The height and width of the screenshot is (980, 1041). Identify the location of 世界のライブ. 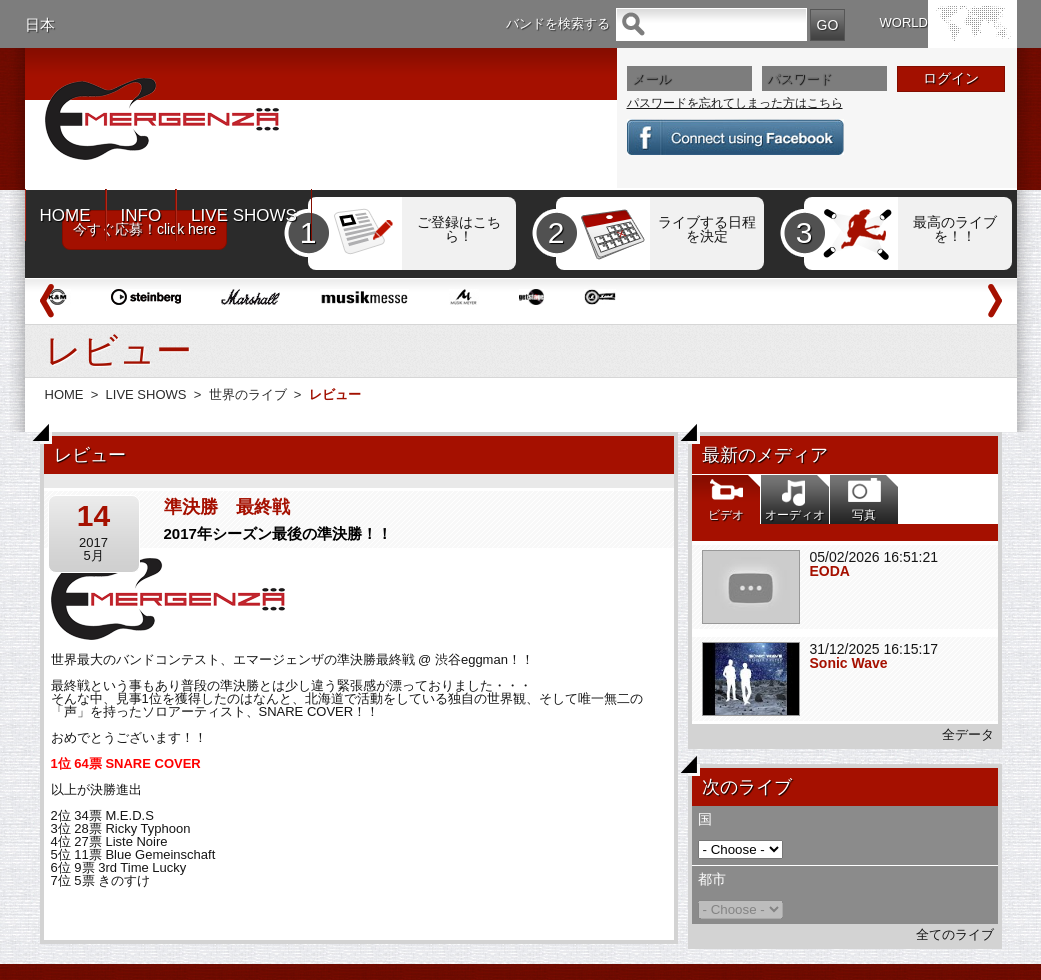
(248, 394).